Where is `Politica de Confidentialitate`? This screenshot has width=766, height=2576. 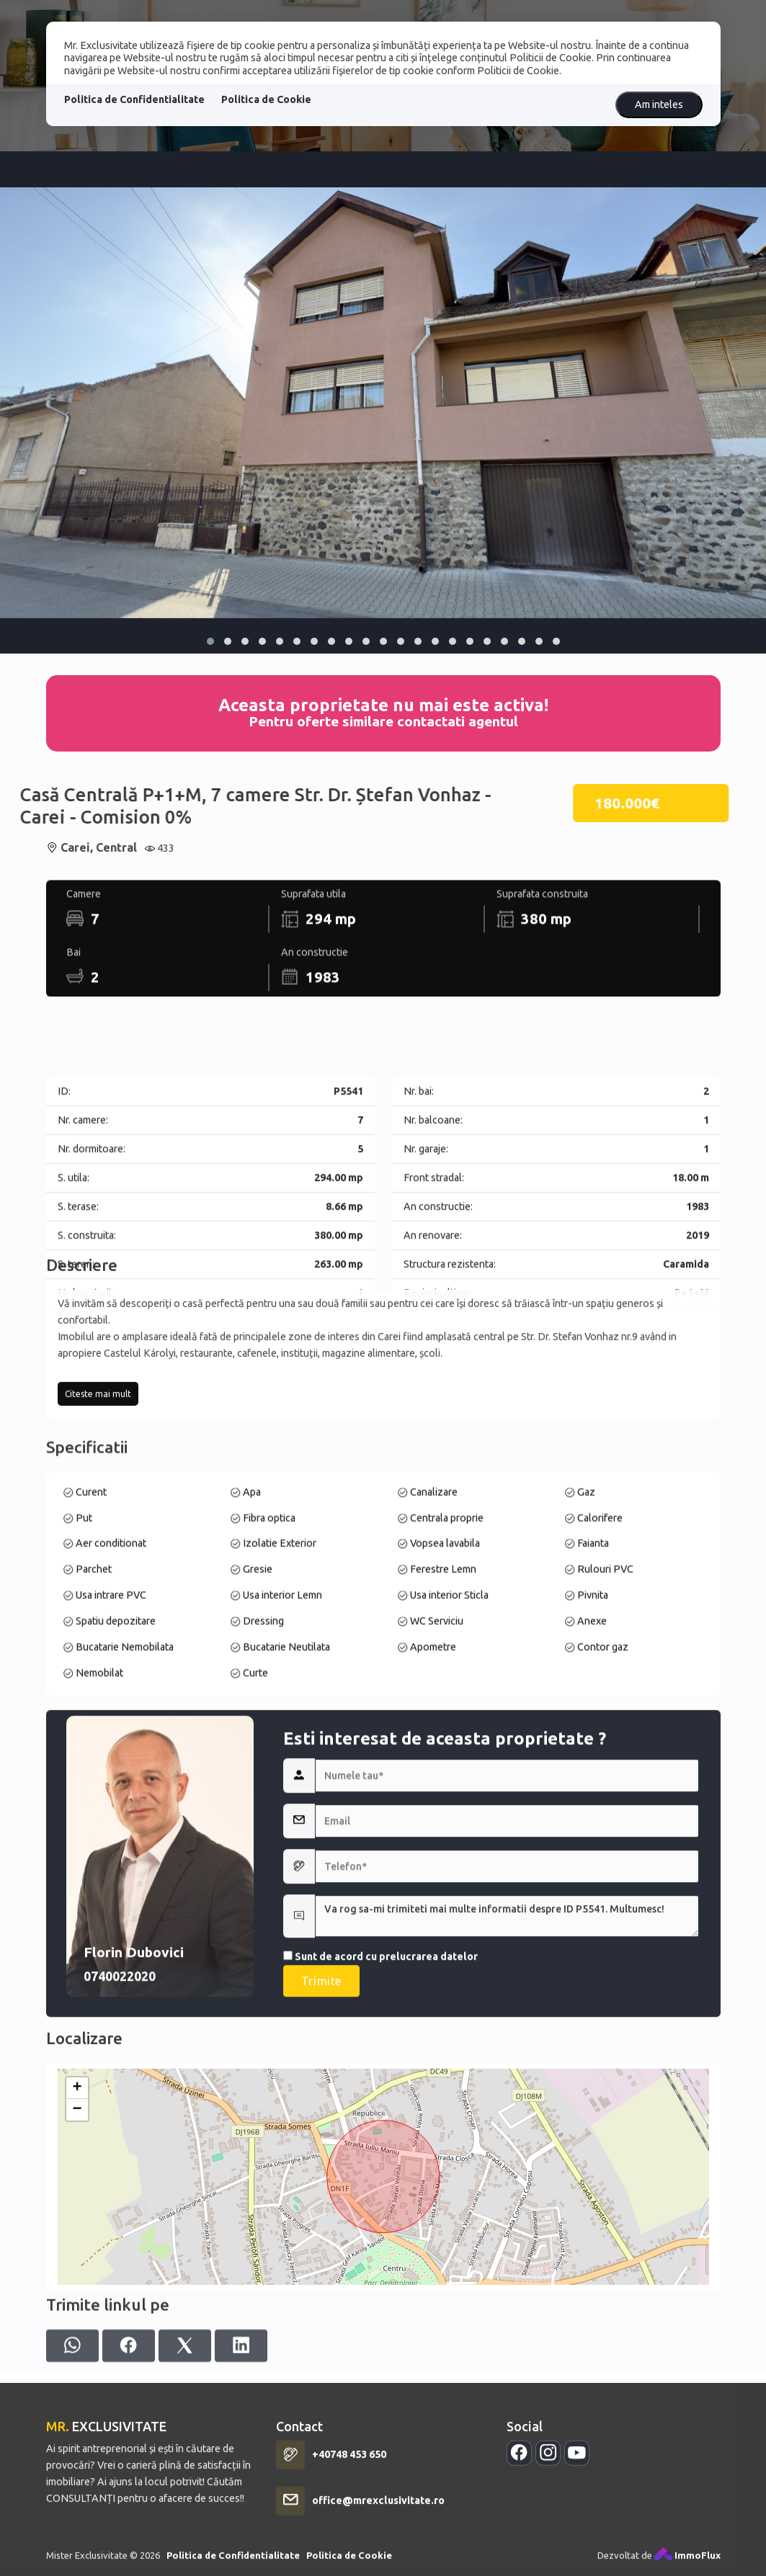 Politica de Confidentialitate is located at coordinates (134, 99).